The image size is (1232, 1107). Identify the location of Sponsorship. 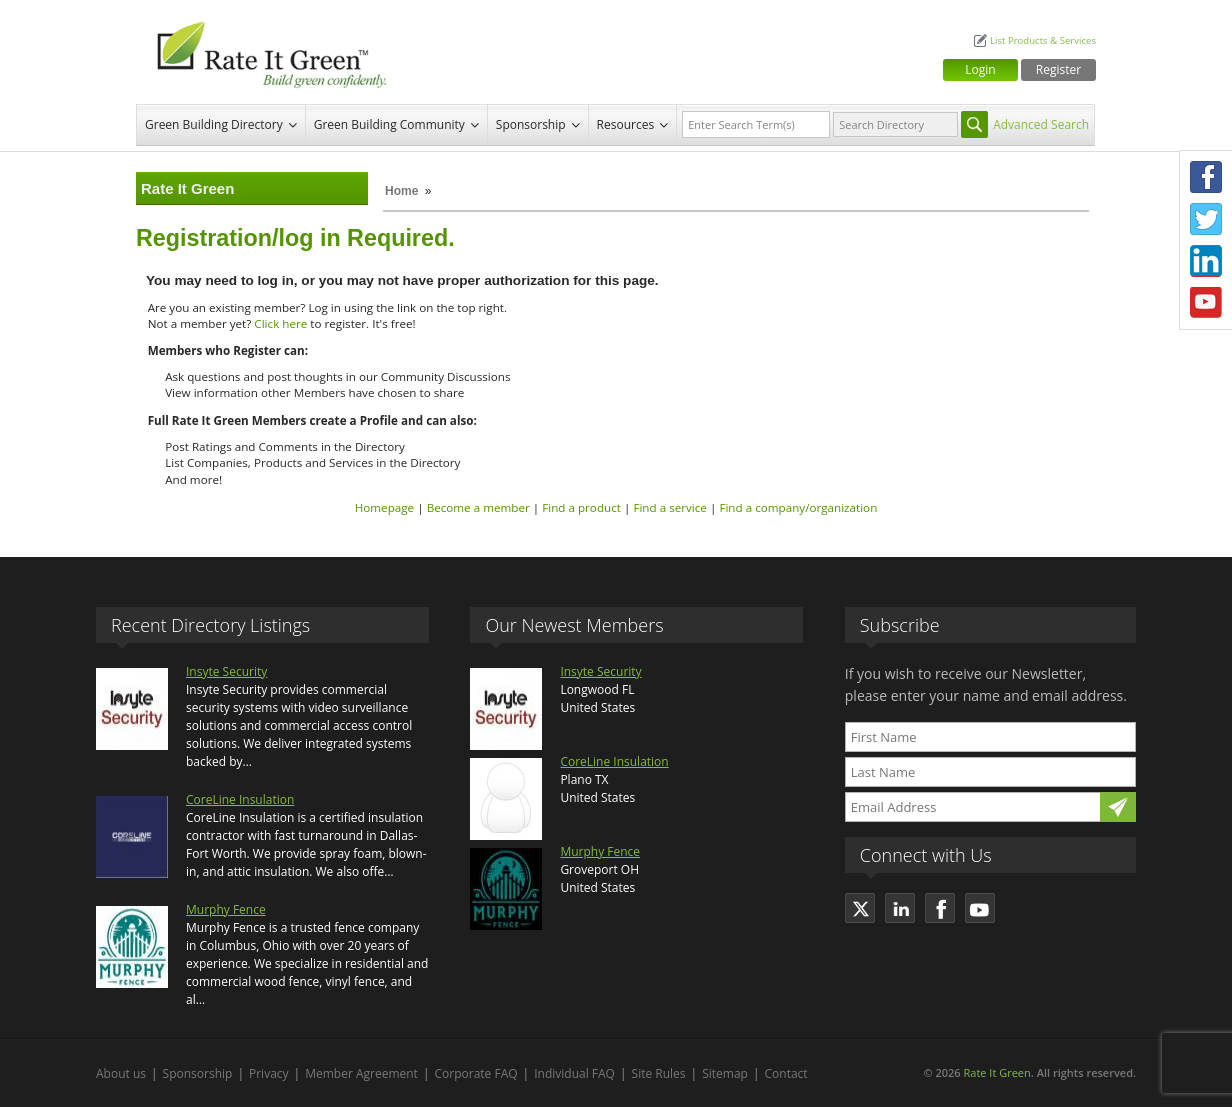
(531, 124).